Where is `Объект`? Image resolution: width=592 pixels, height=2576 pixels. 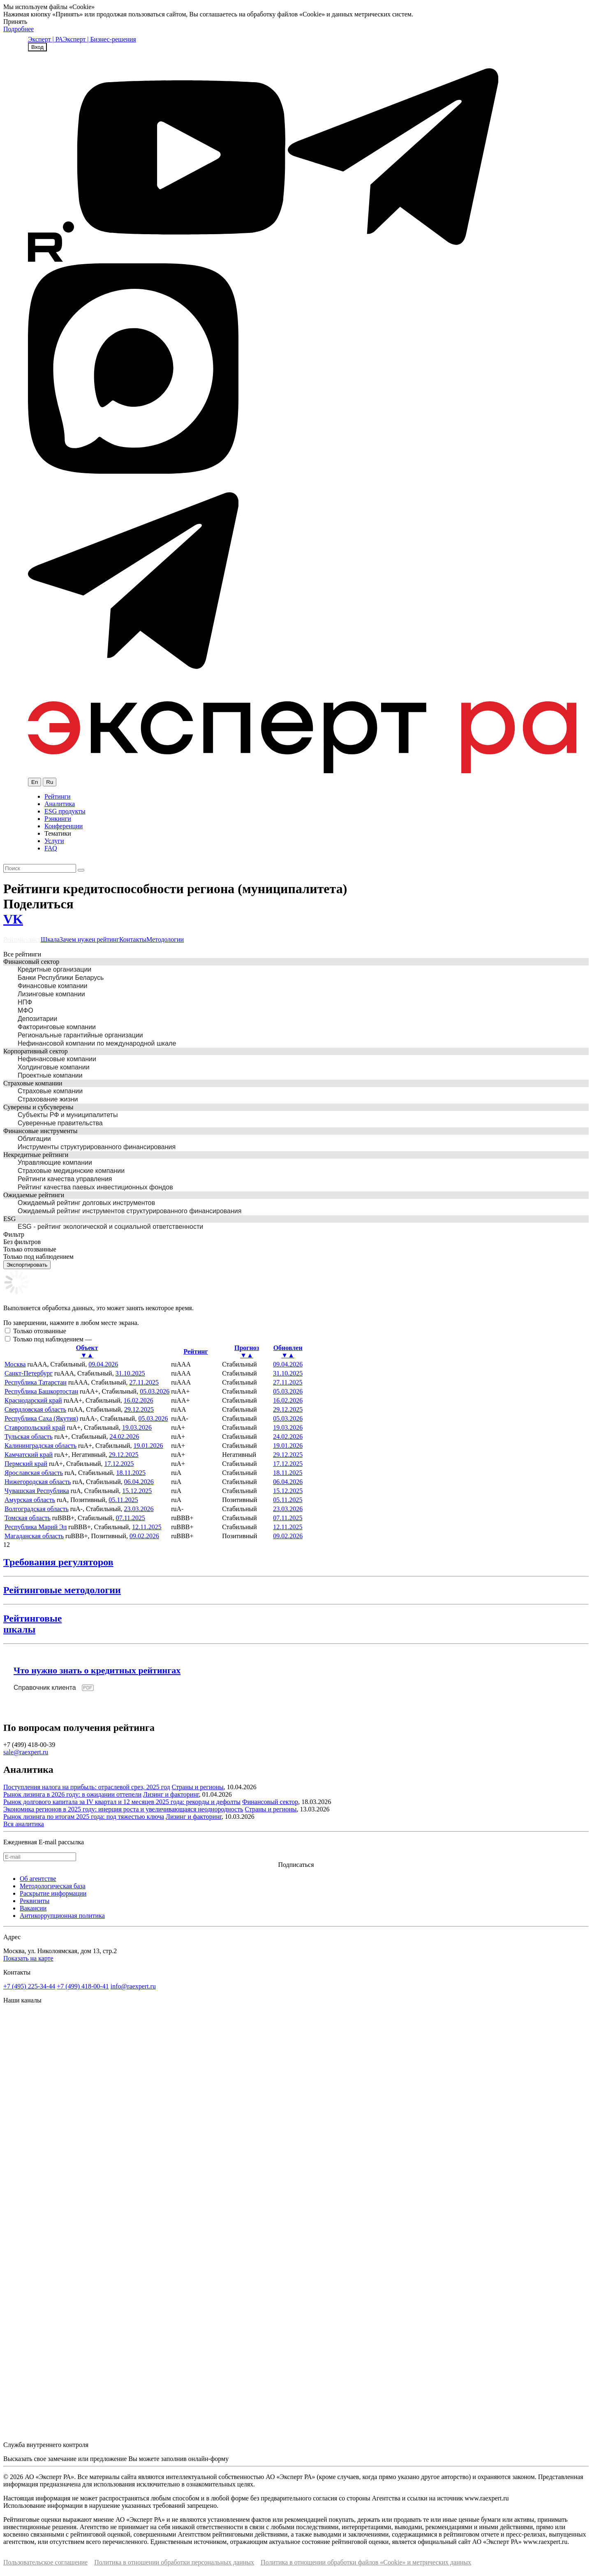 Объект is located at coordinates (87, 1351).